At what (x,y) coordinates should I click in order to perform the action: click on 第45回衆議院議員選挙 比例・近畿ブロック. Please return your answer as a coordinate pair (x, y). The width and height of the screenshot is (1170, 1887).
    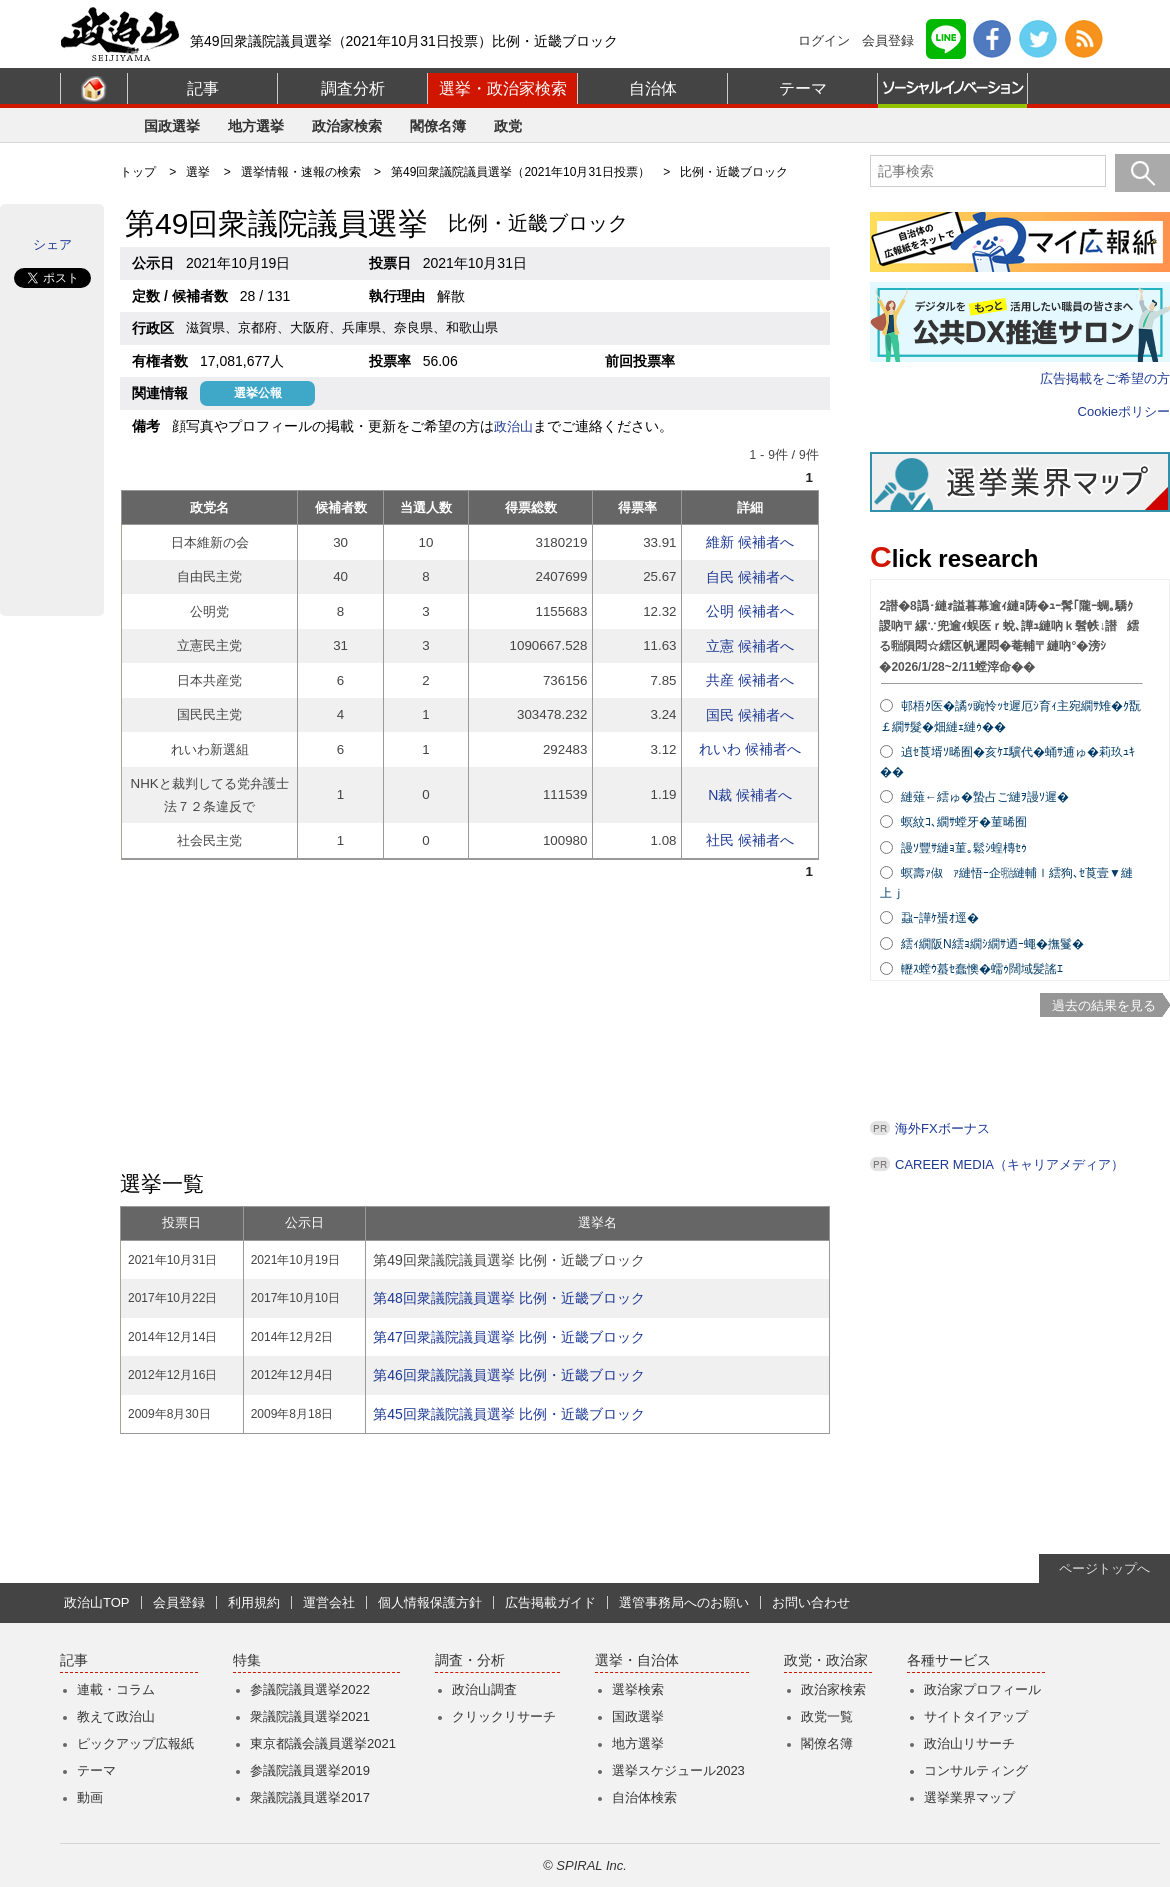
    Looking at the image, I should click on (508, 1414).